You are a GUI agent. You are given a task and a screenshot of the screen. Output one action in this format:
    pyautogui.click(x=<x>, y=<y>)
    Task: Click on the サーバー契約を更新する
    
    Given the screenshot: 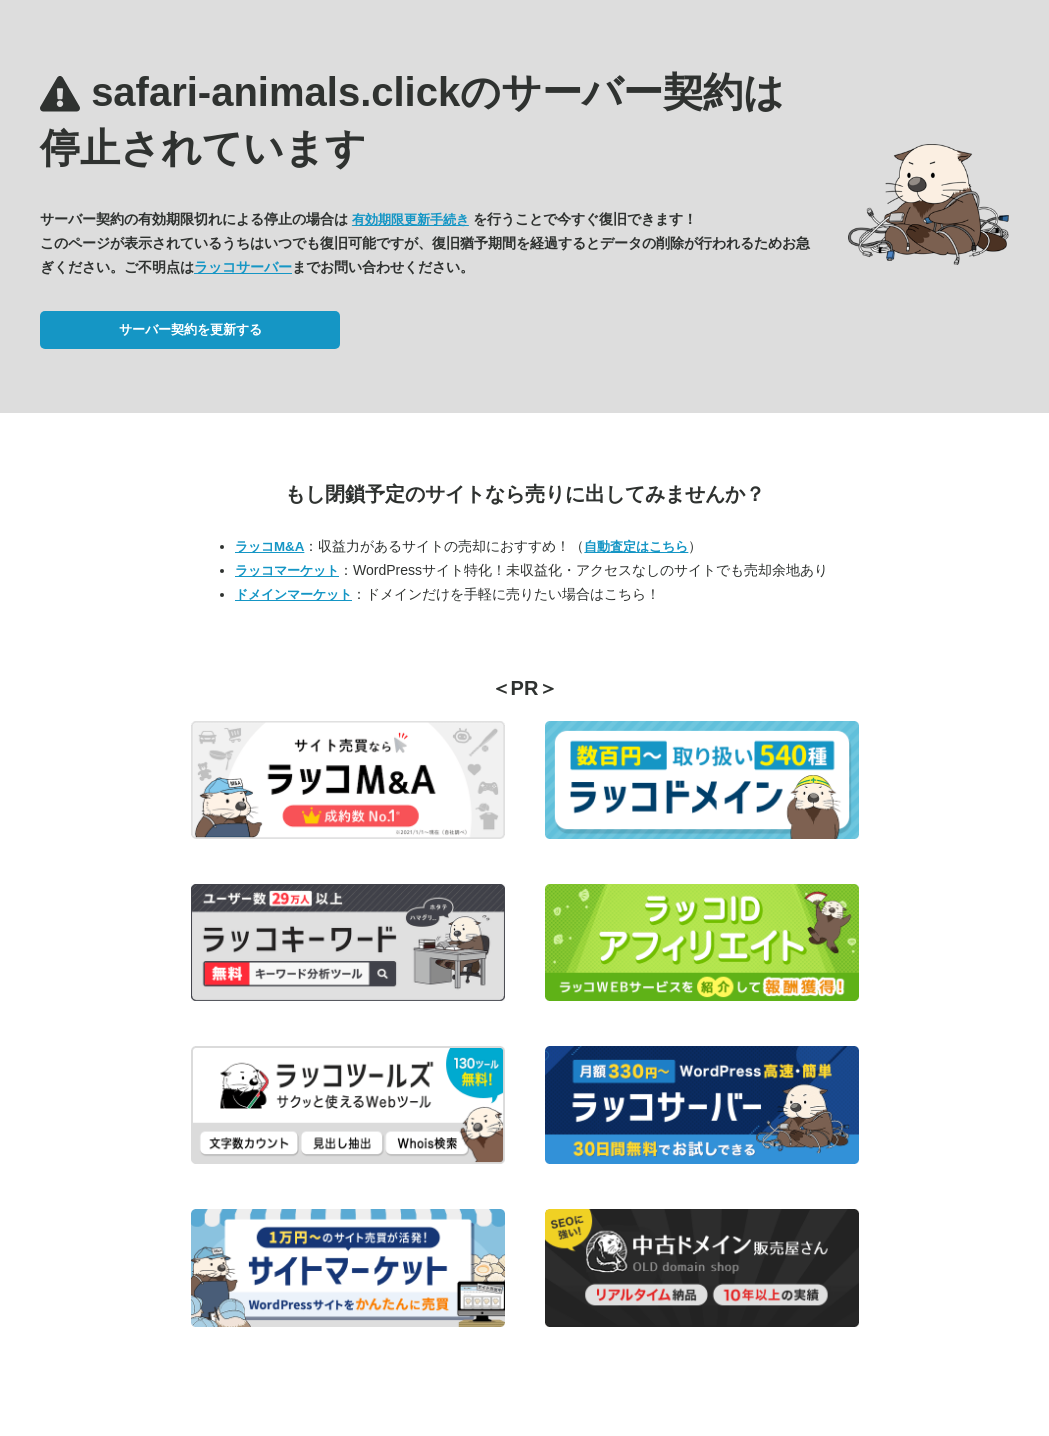 What is the action you would take?
    pyautogui.click(x=190, y=329)
    